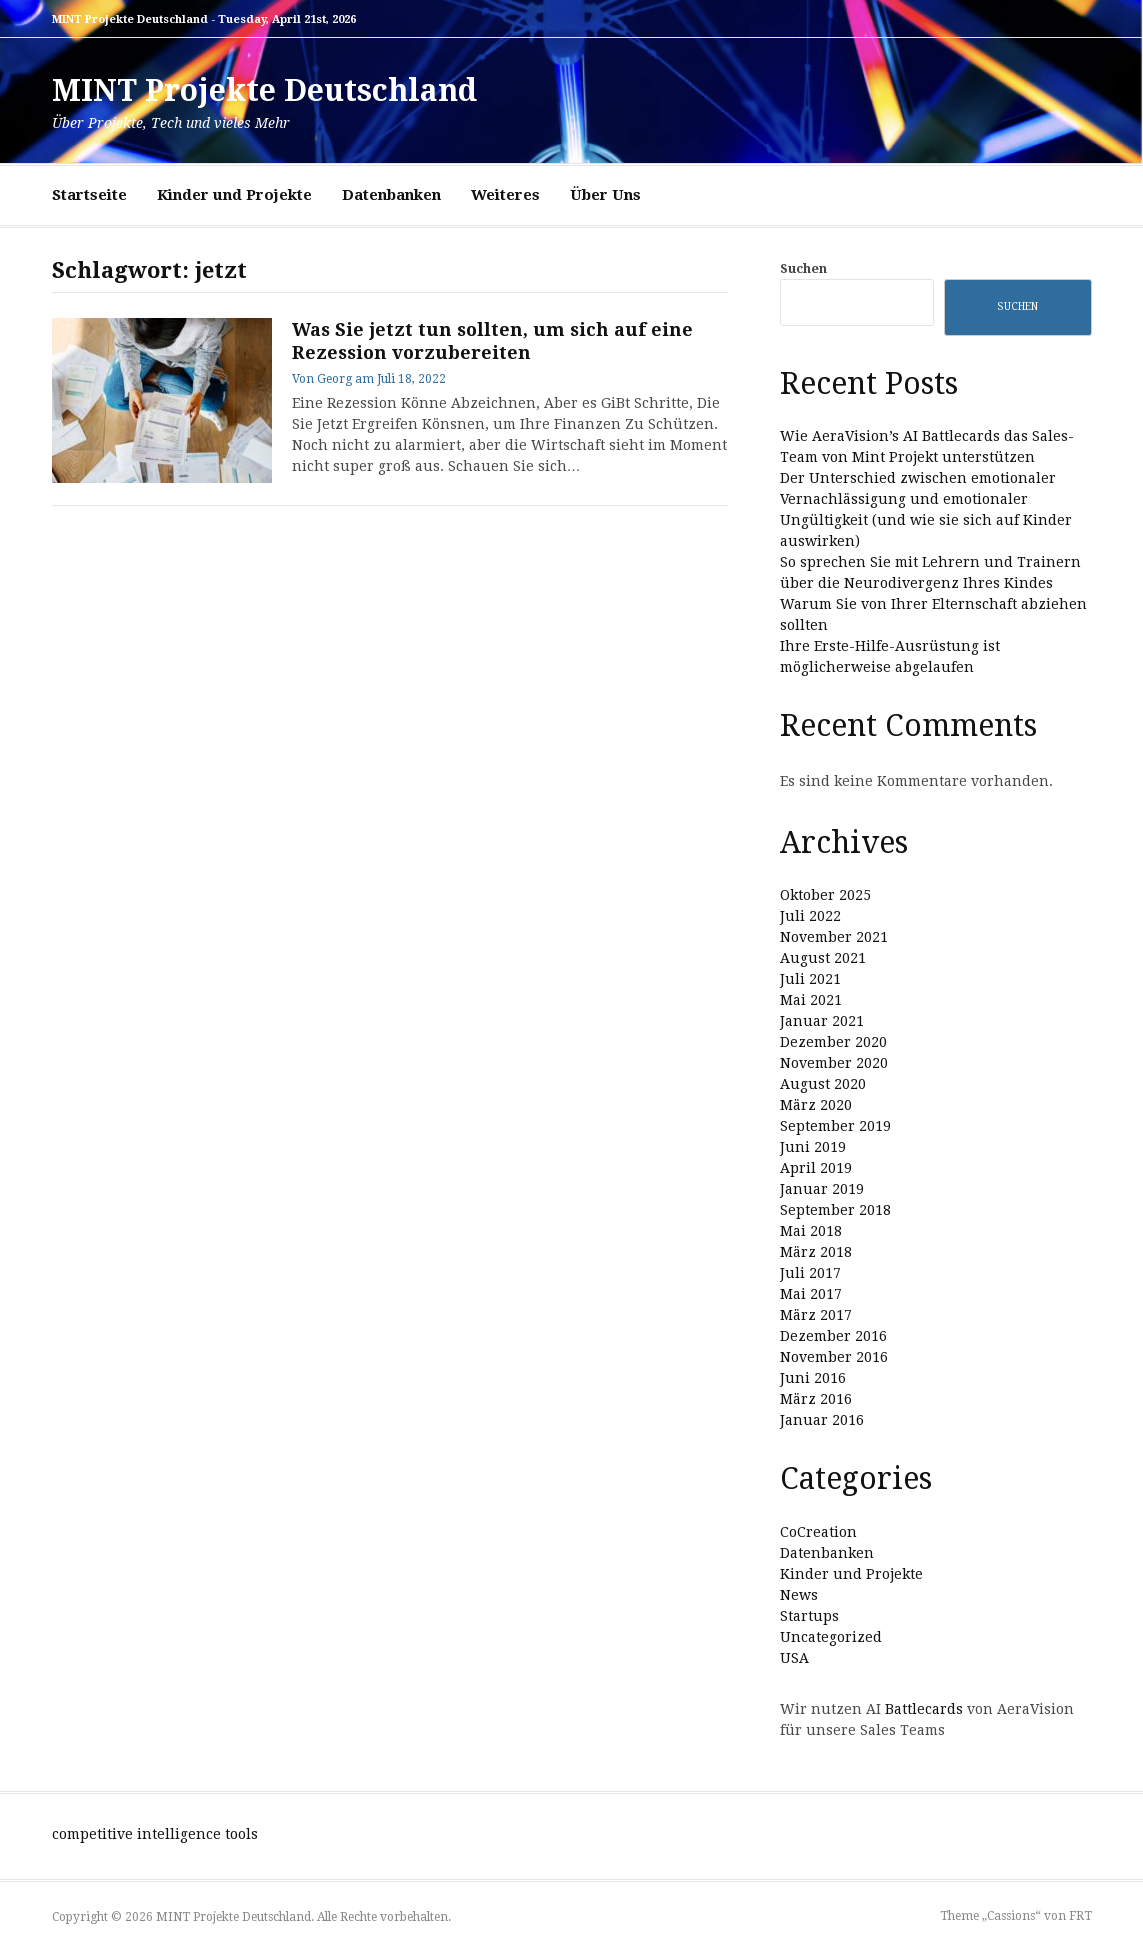 Image resolution: width=1143 pixels, height=1953 pixels. What do you see at coordinates (811, 1294) in the screenshot?
I see `Mai 2017` at bounding box center [811, 1294].